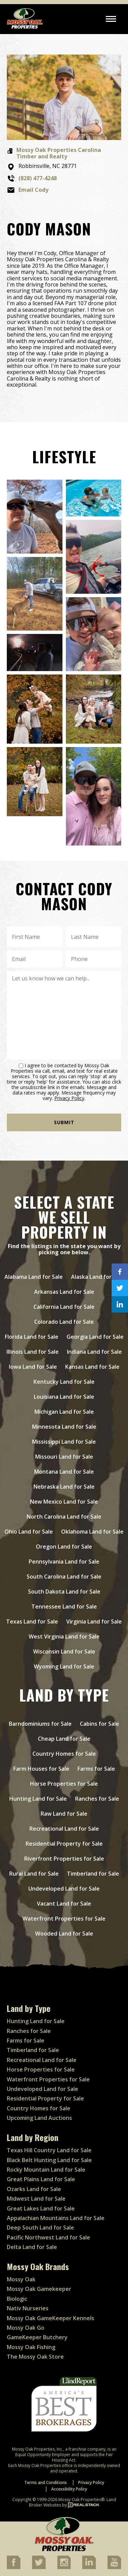 This screenshot has height=2576, width=128. I want to click on Rocky Mountain Land for Sale, so click(46, 2169).